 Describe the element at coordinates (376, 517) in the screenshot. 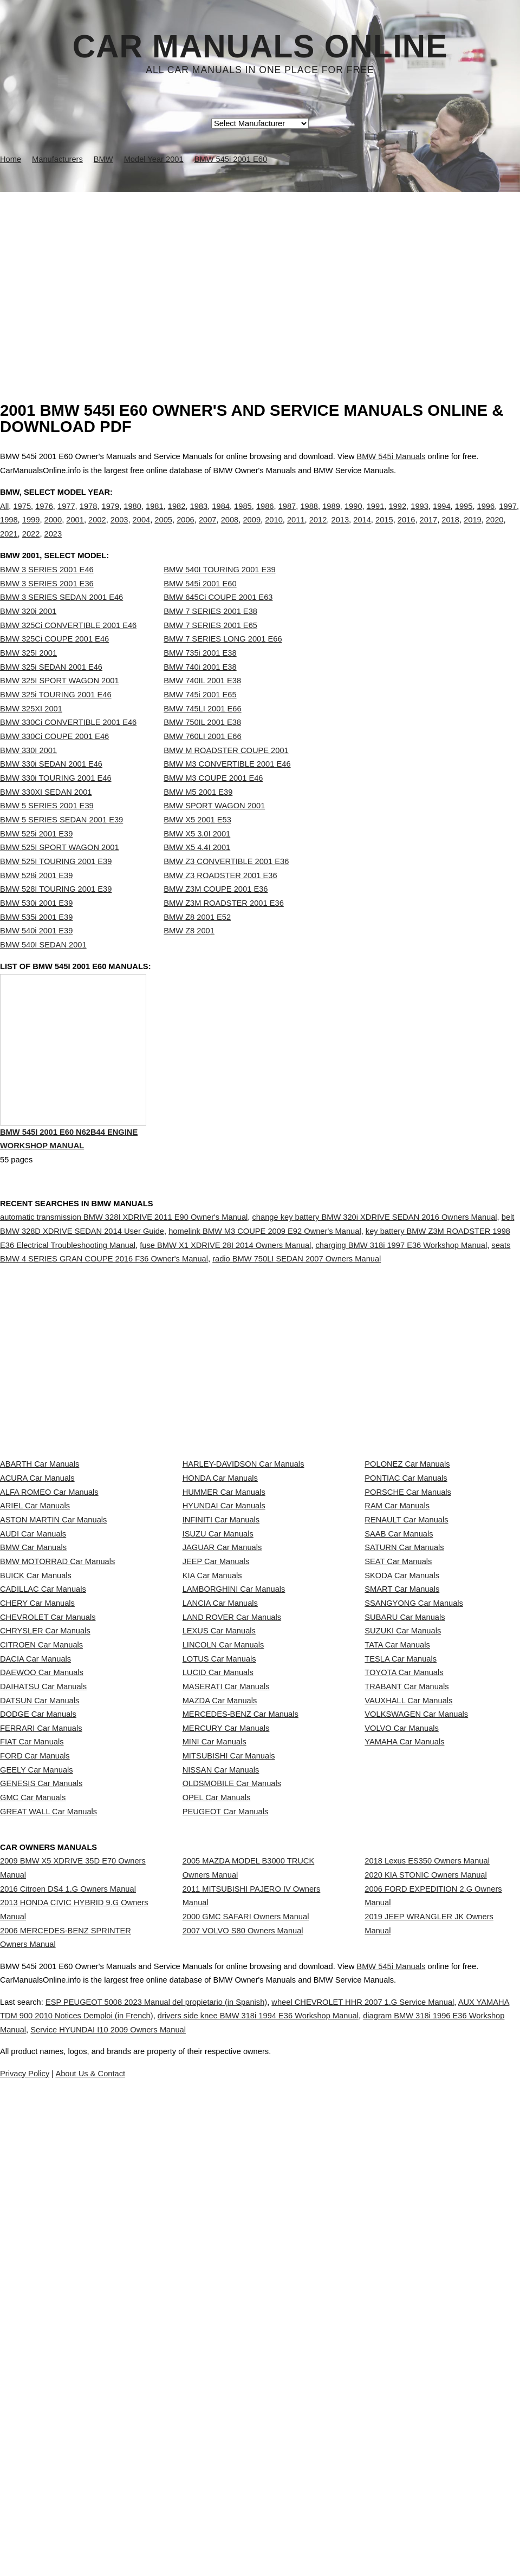

I see `1991` at that location.